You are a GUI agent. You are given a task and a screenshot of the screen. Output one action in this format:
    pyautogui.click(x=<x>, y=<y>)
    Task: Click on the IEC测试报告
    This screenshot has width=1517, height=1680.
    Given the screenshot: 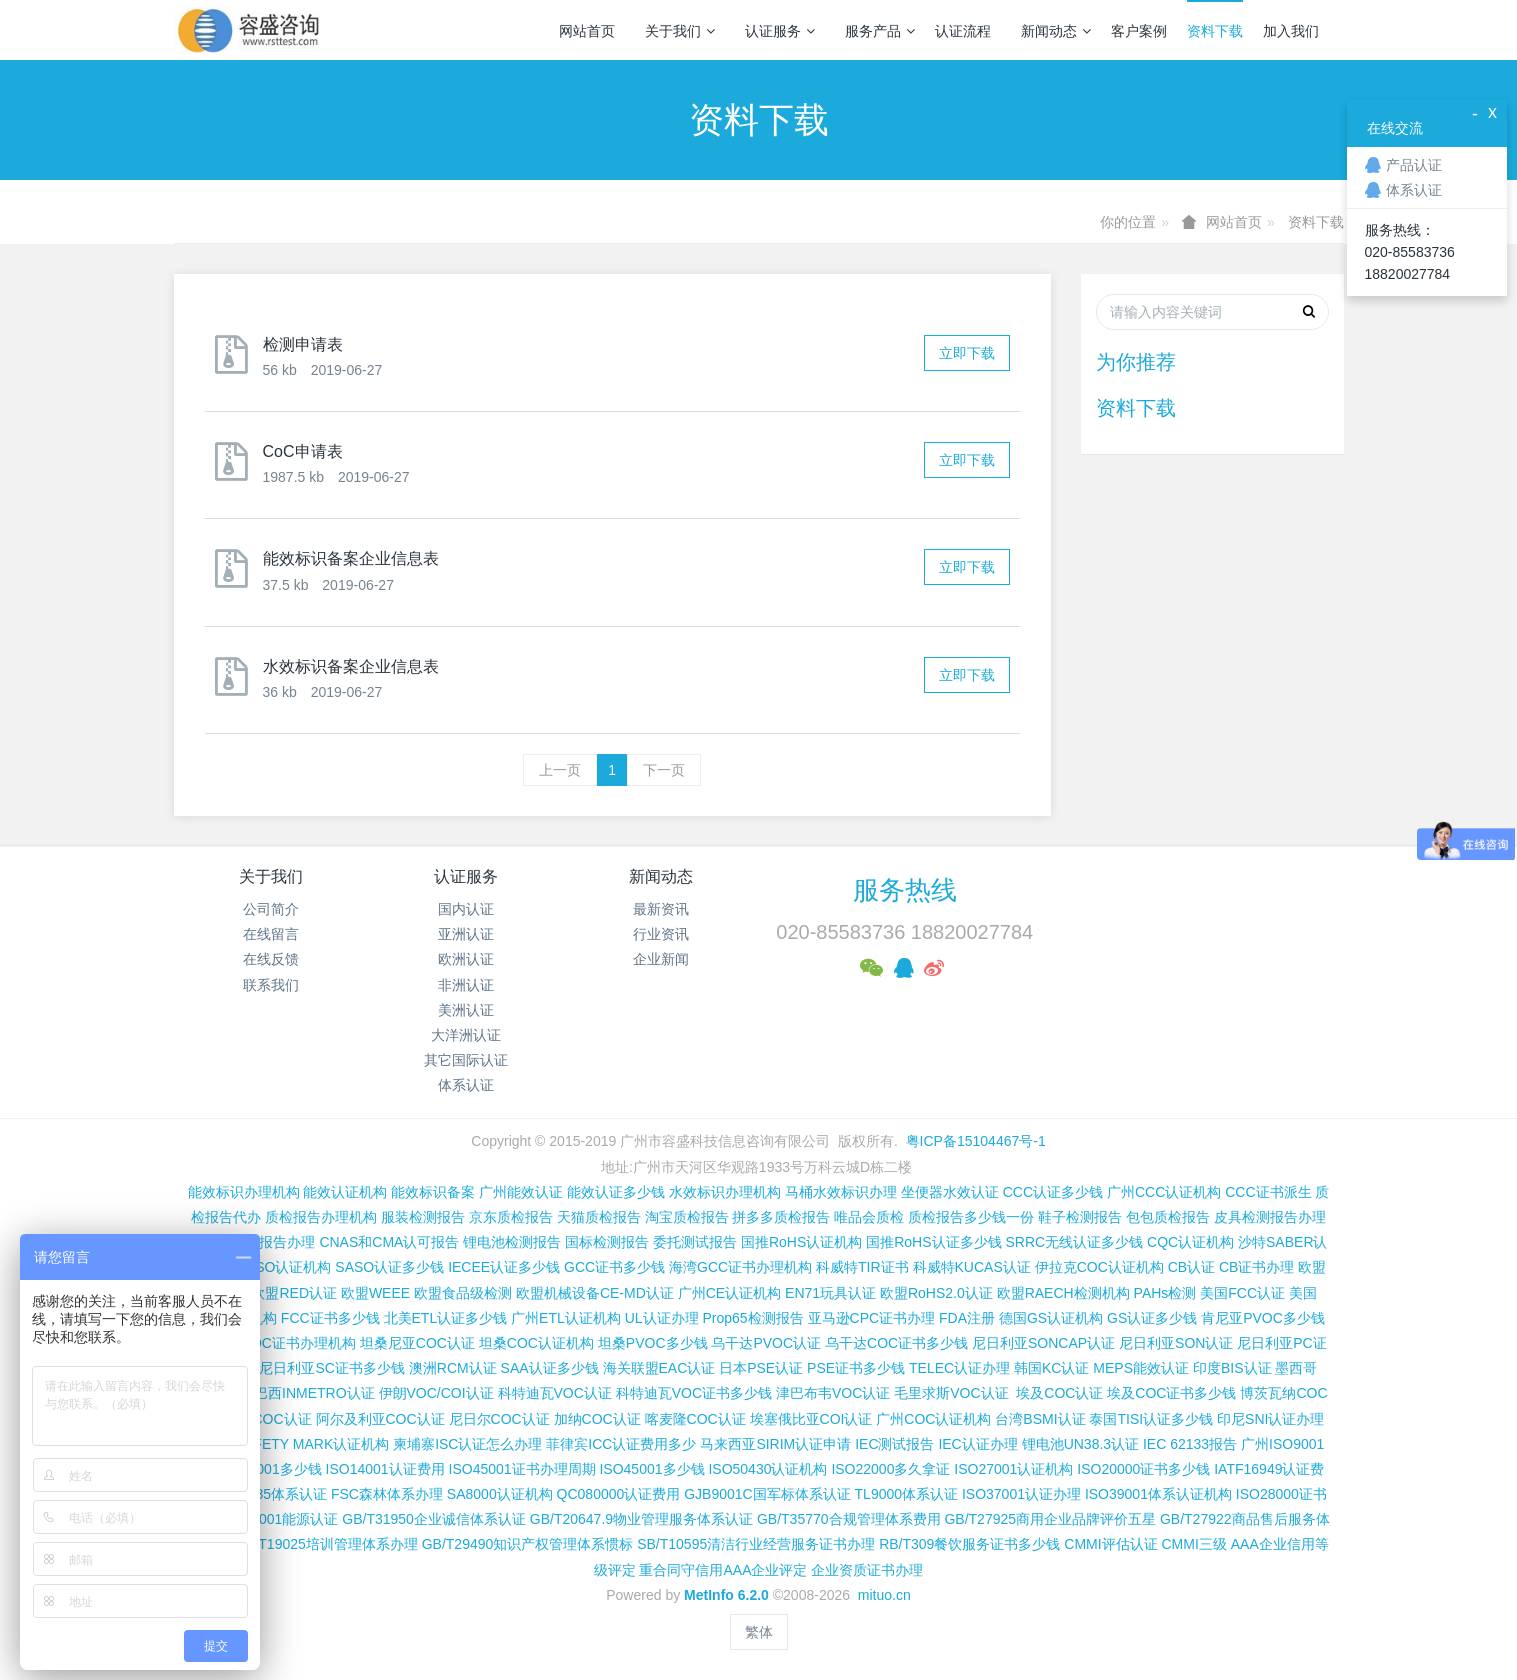 What is the action you would take?
    pyautogui.click(x=894, y=1444)
    